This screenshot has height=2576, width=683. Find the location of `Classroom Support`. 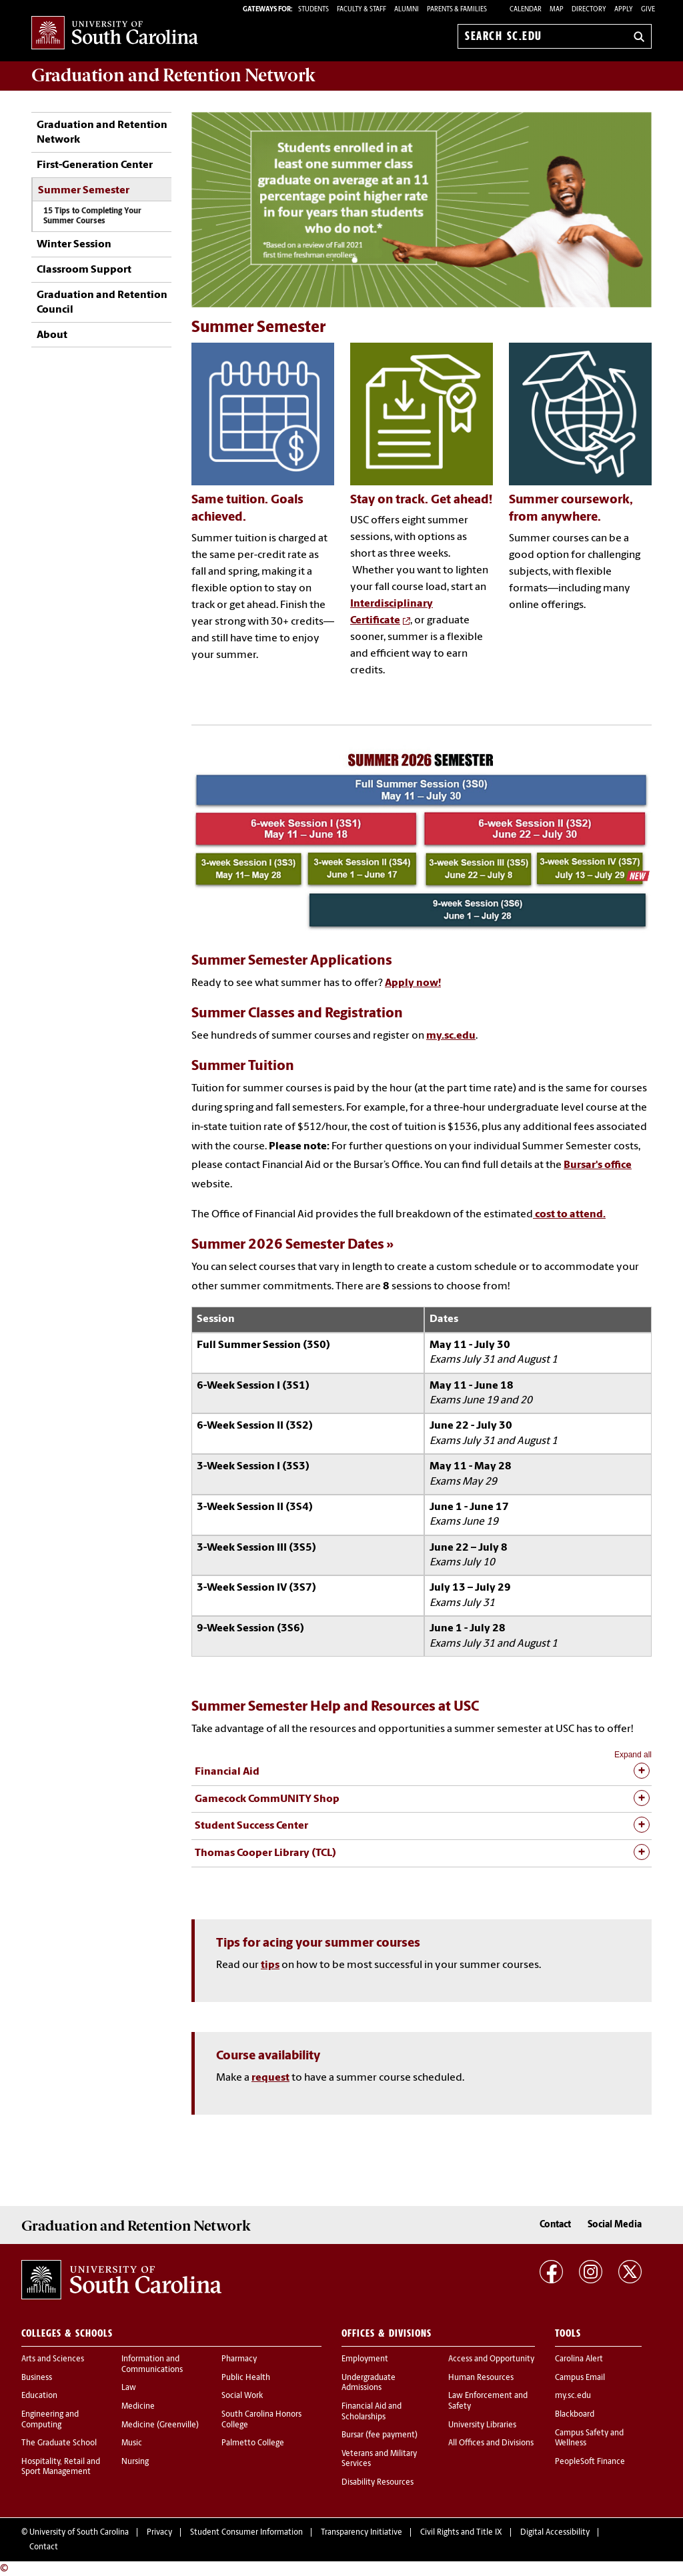

Classroom Support is located at coordinates (84, 270).